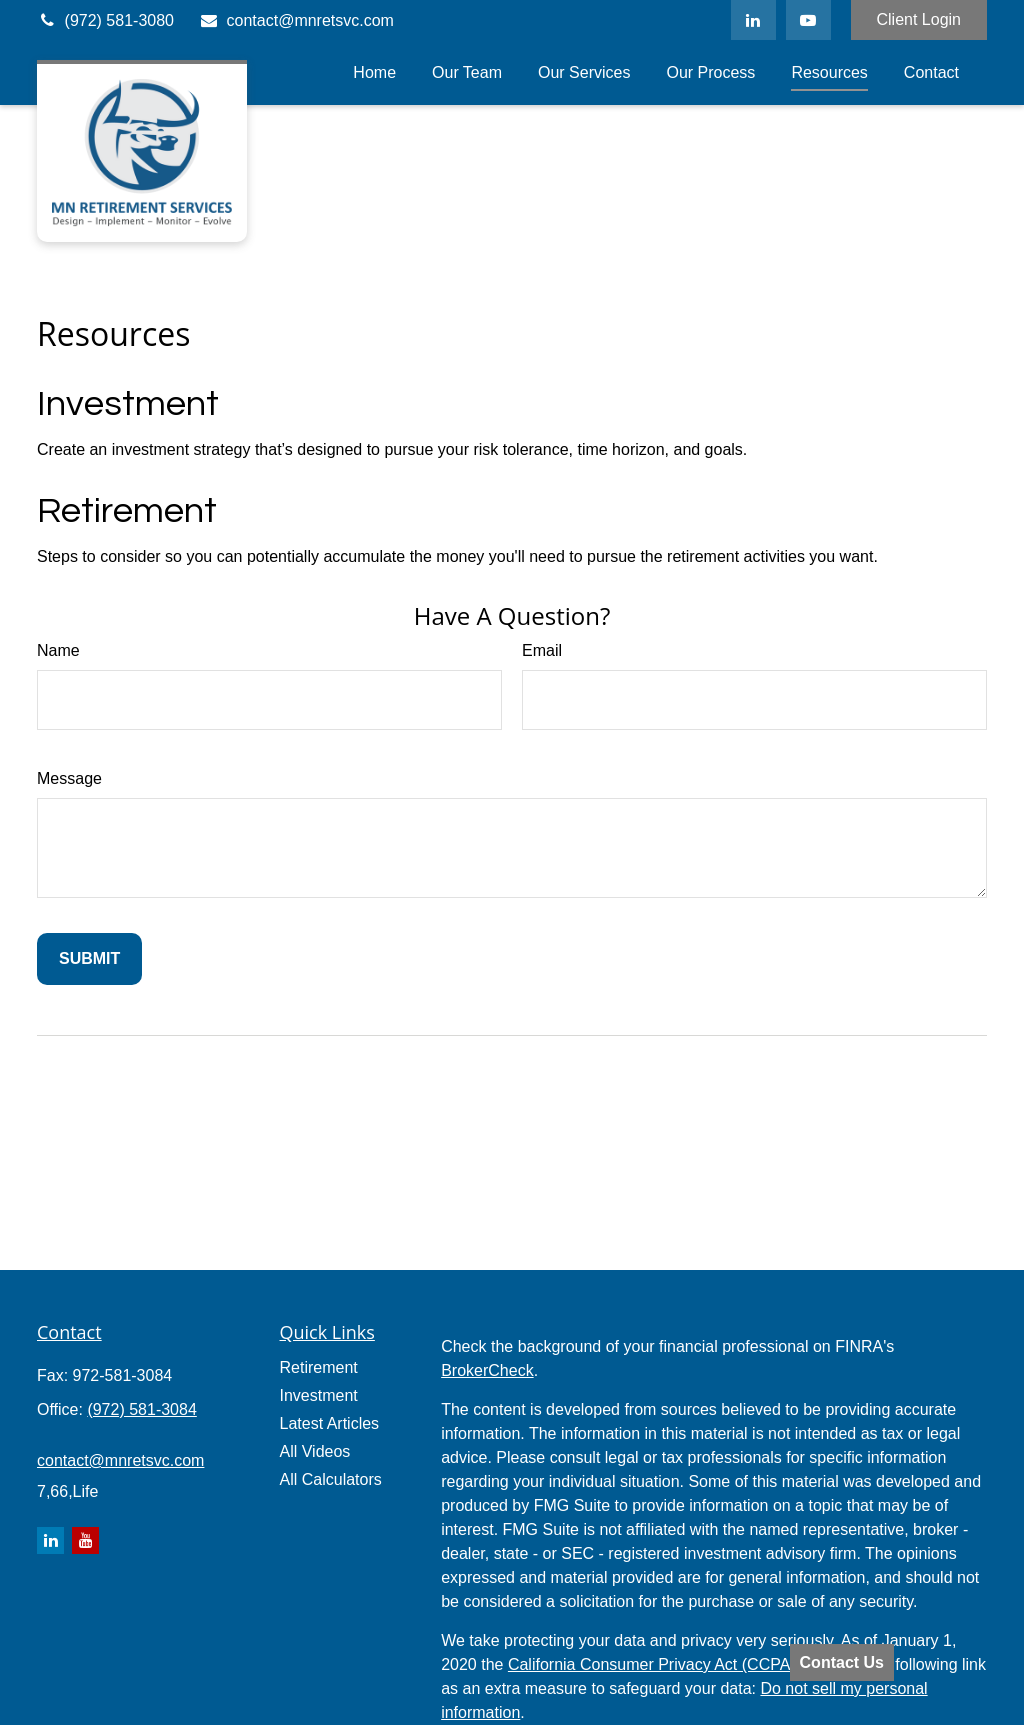 The width and height of the screenshot is (1024, 1725). I want to click on All Calculators, so click(331, 1479).